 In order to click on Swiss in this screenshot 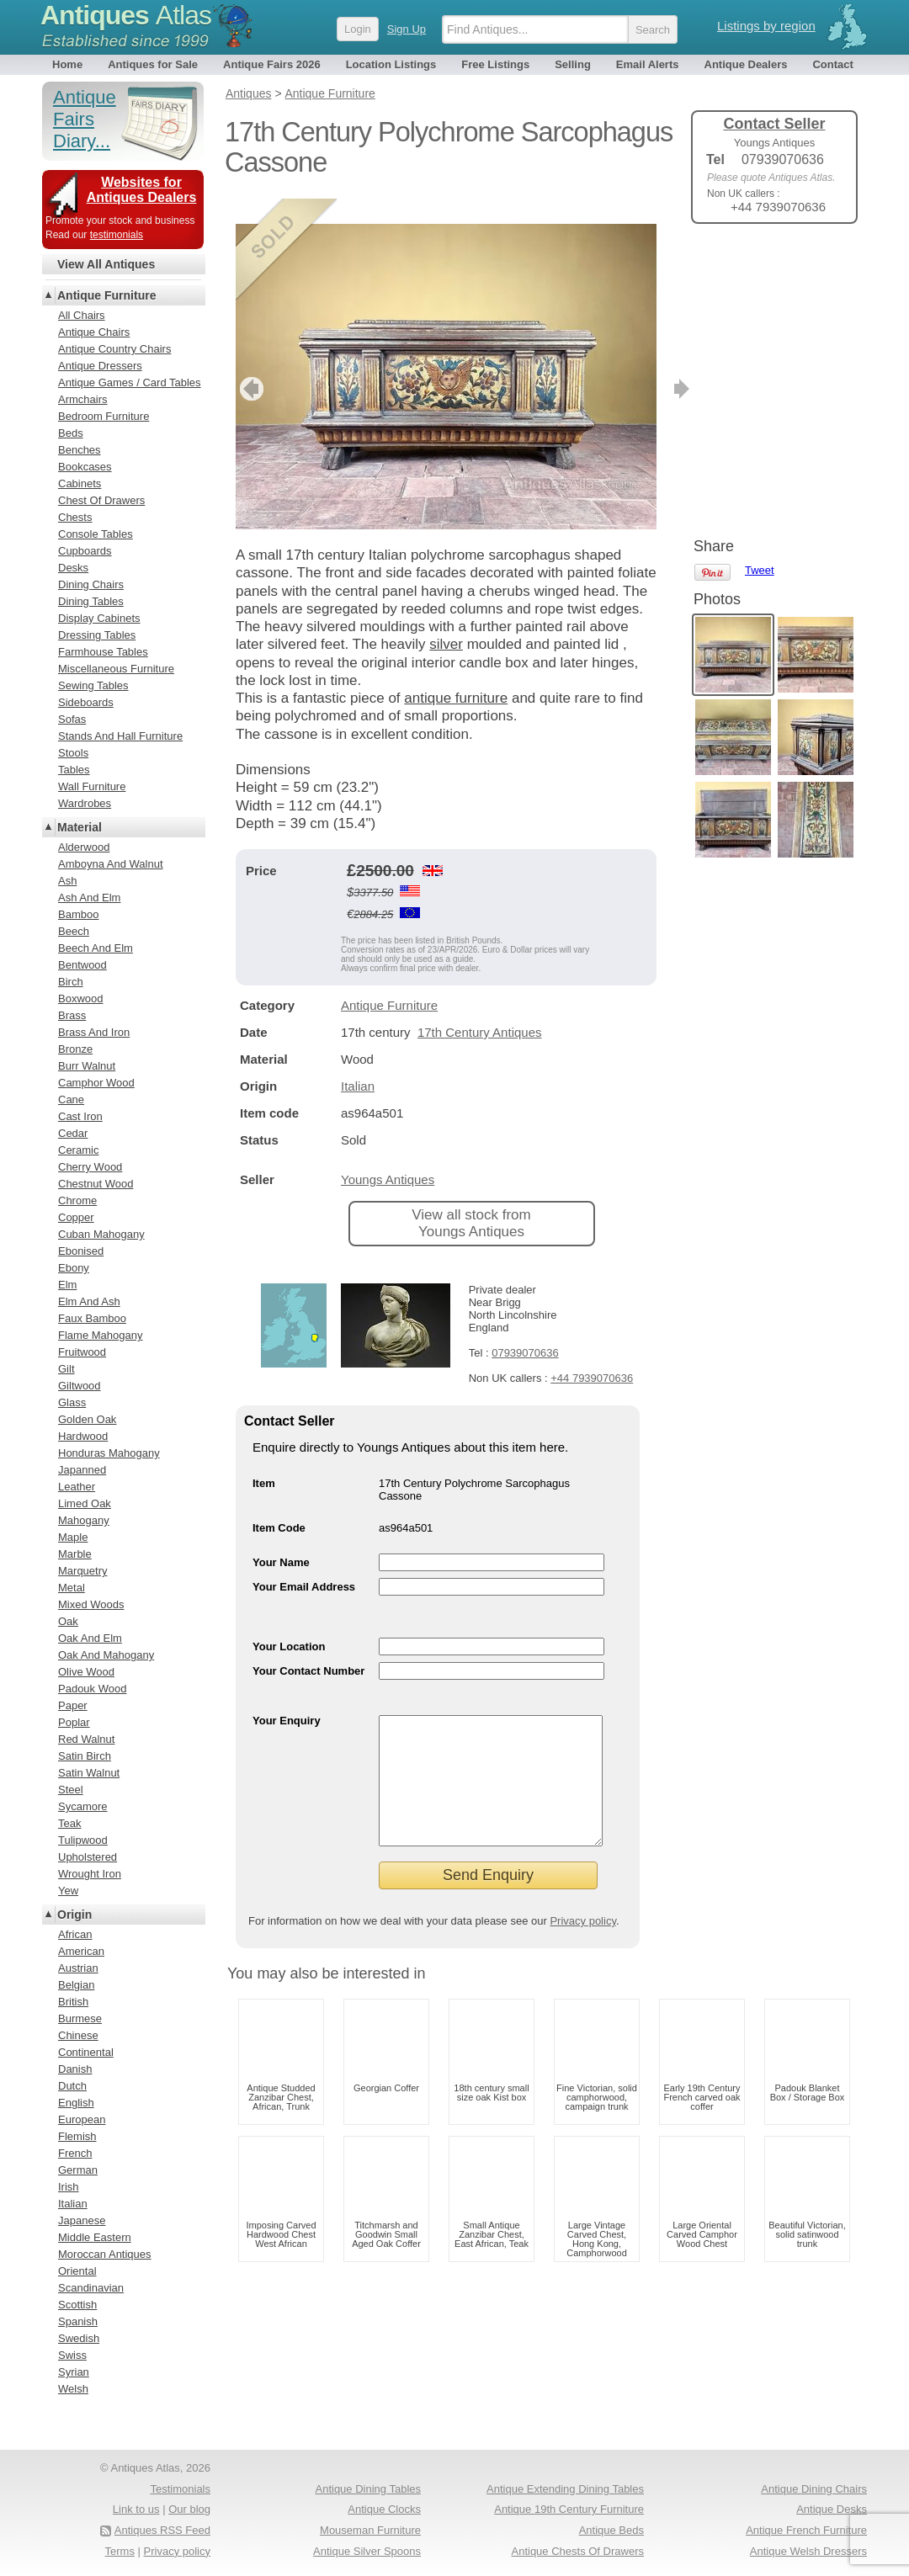, I will do `click(72, 2355)`.